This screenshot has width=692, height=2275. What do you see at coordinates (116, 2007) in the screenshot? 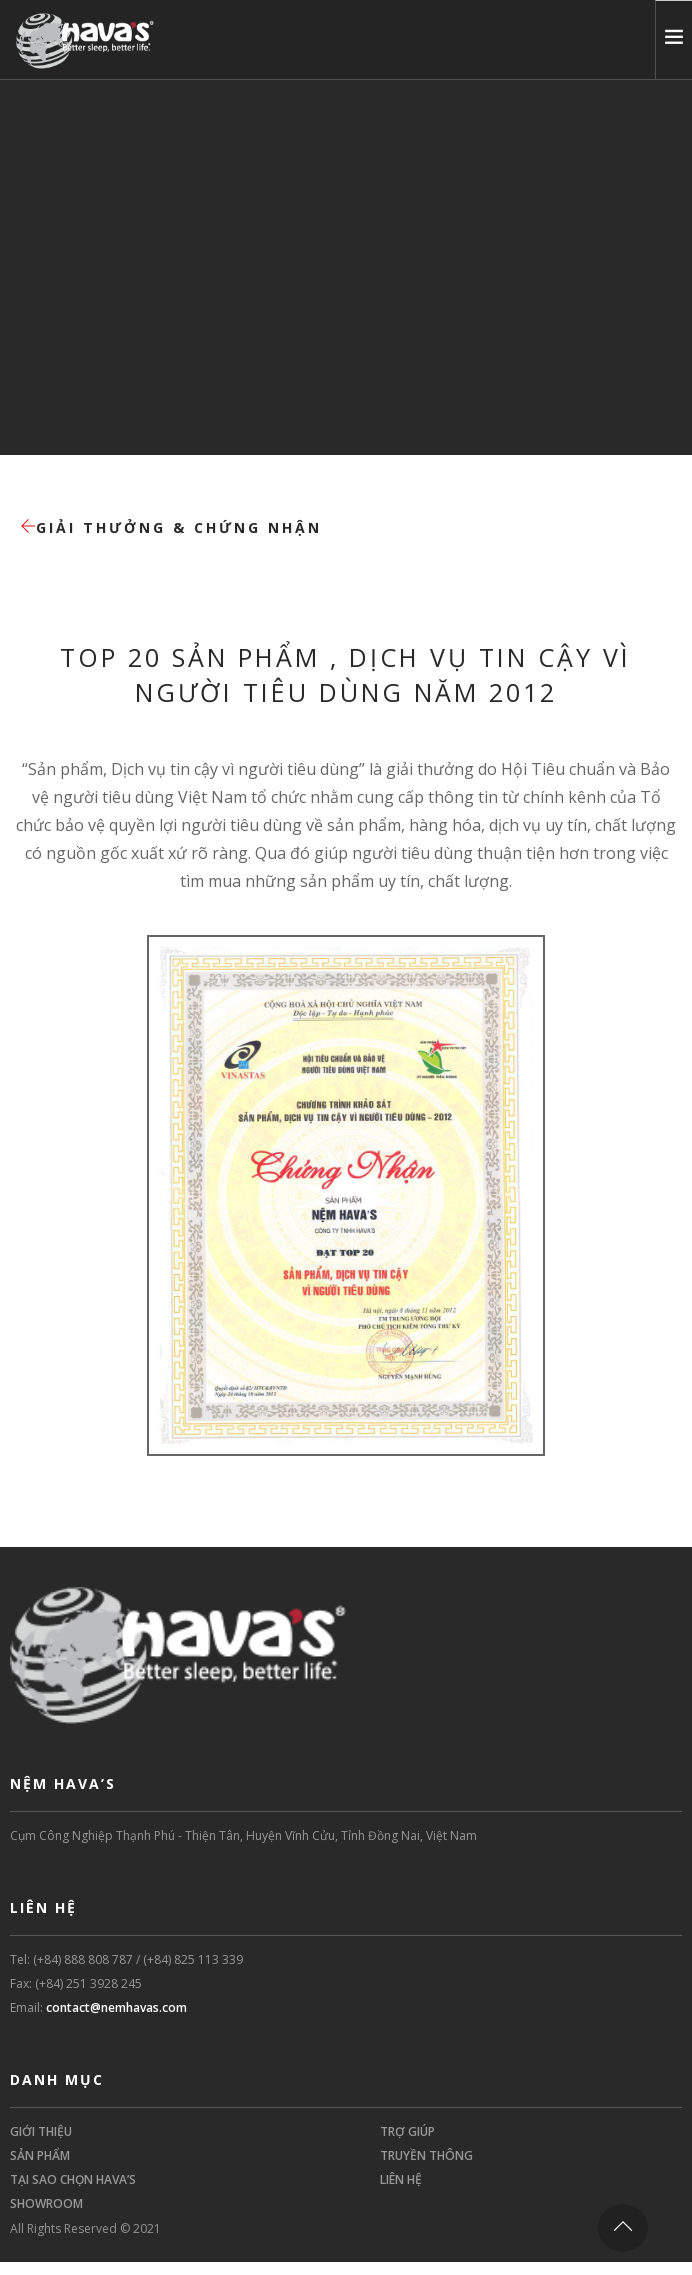
I see `contact@nemhavas.com` at bounding box center [116, 2007].